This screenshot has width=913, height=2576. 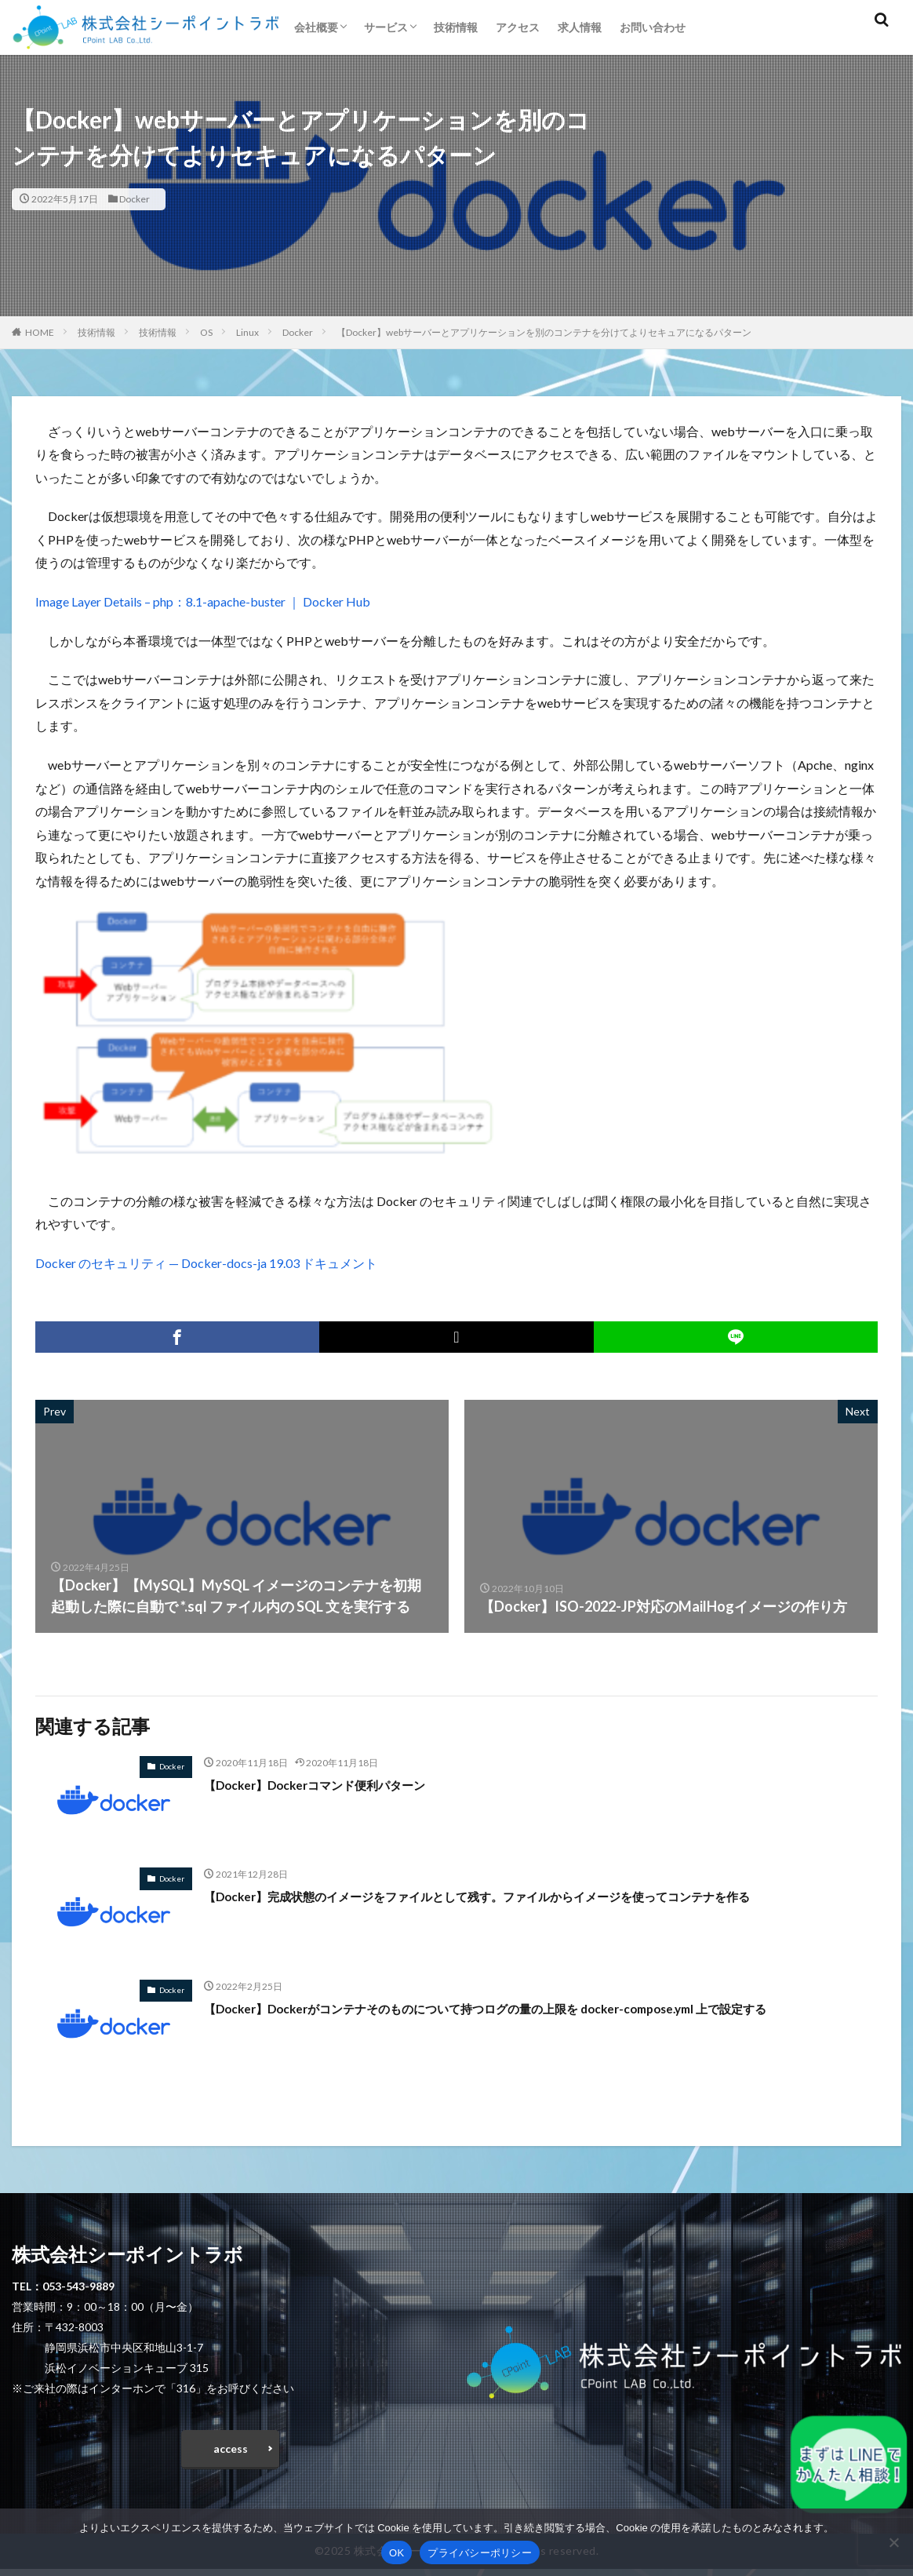 I want to click on 技術情報, so click(x=456, y=27).